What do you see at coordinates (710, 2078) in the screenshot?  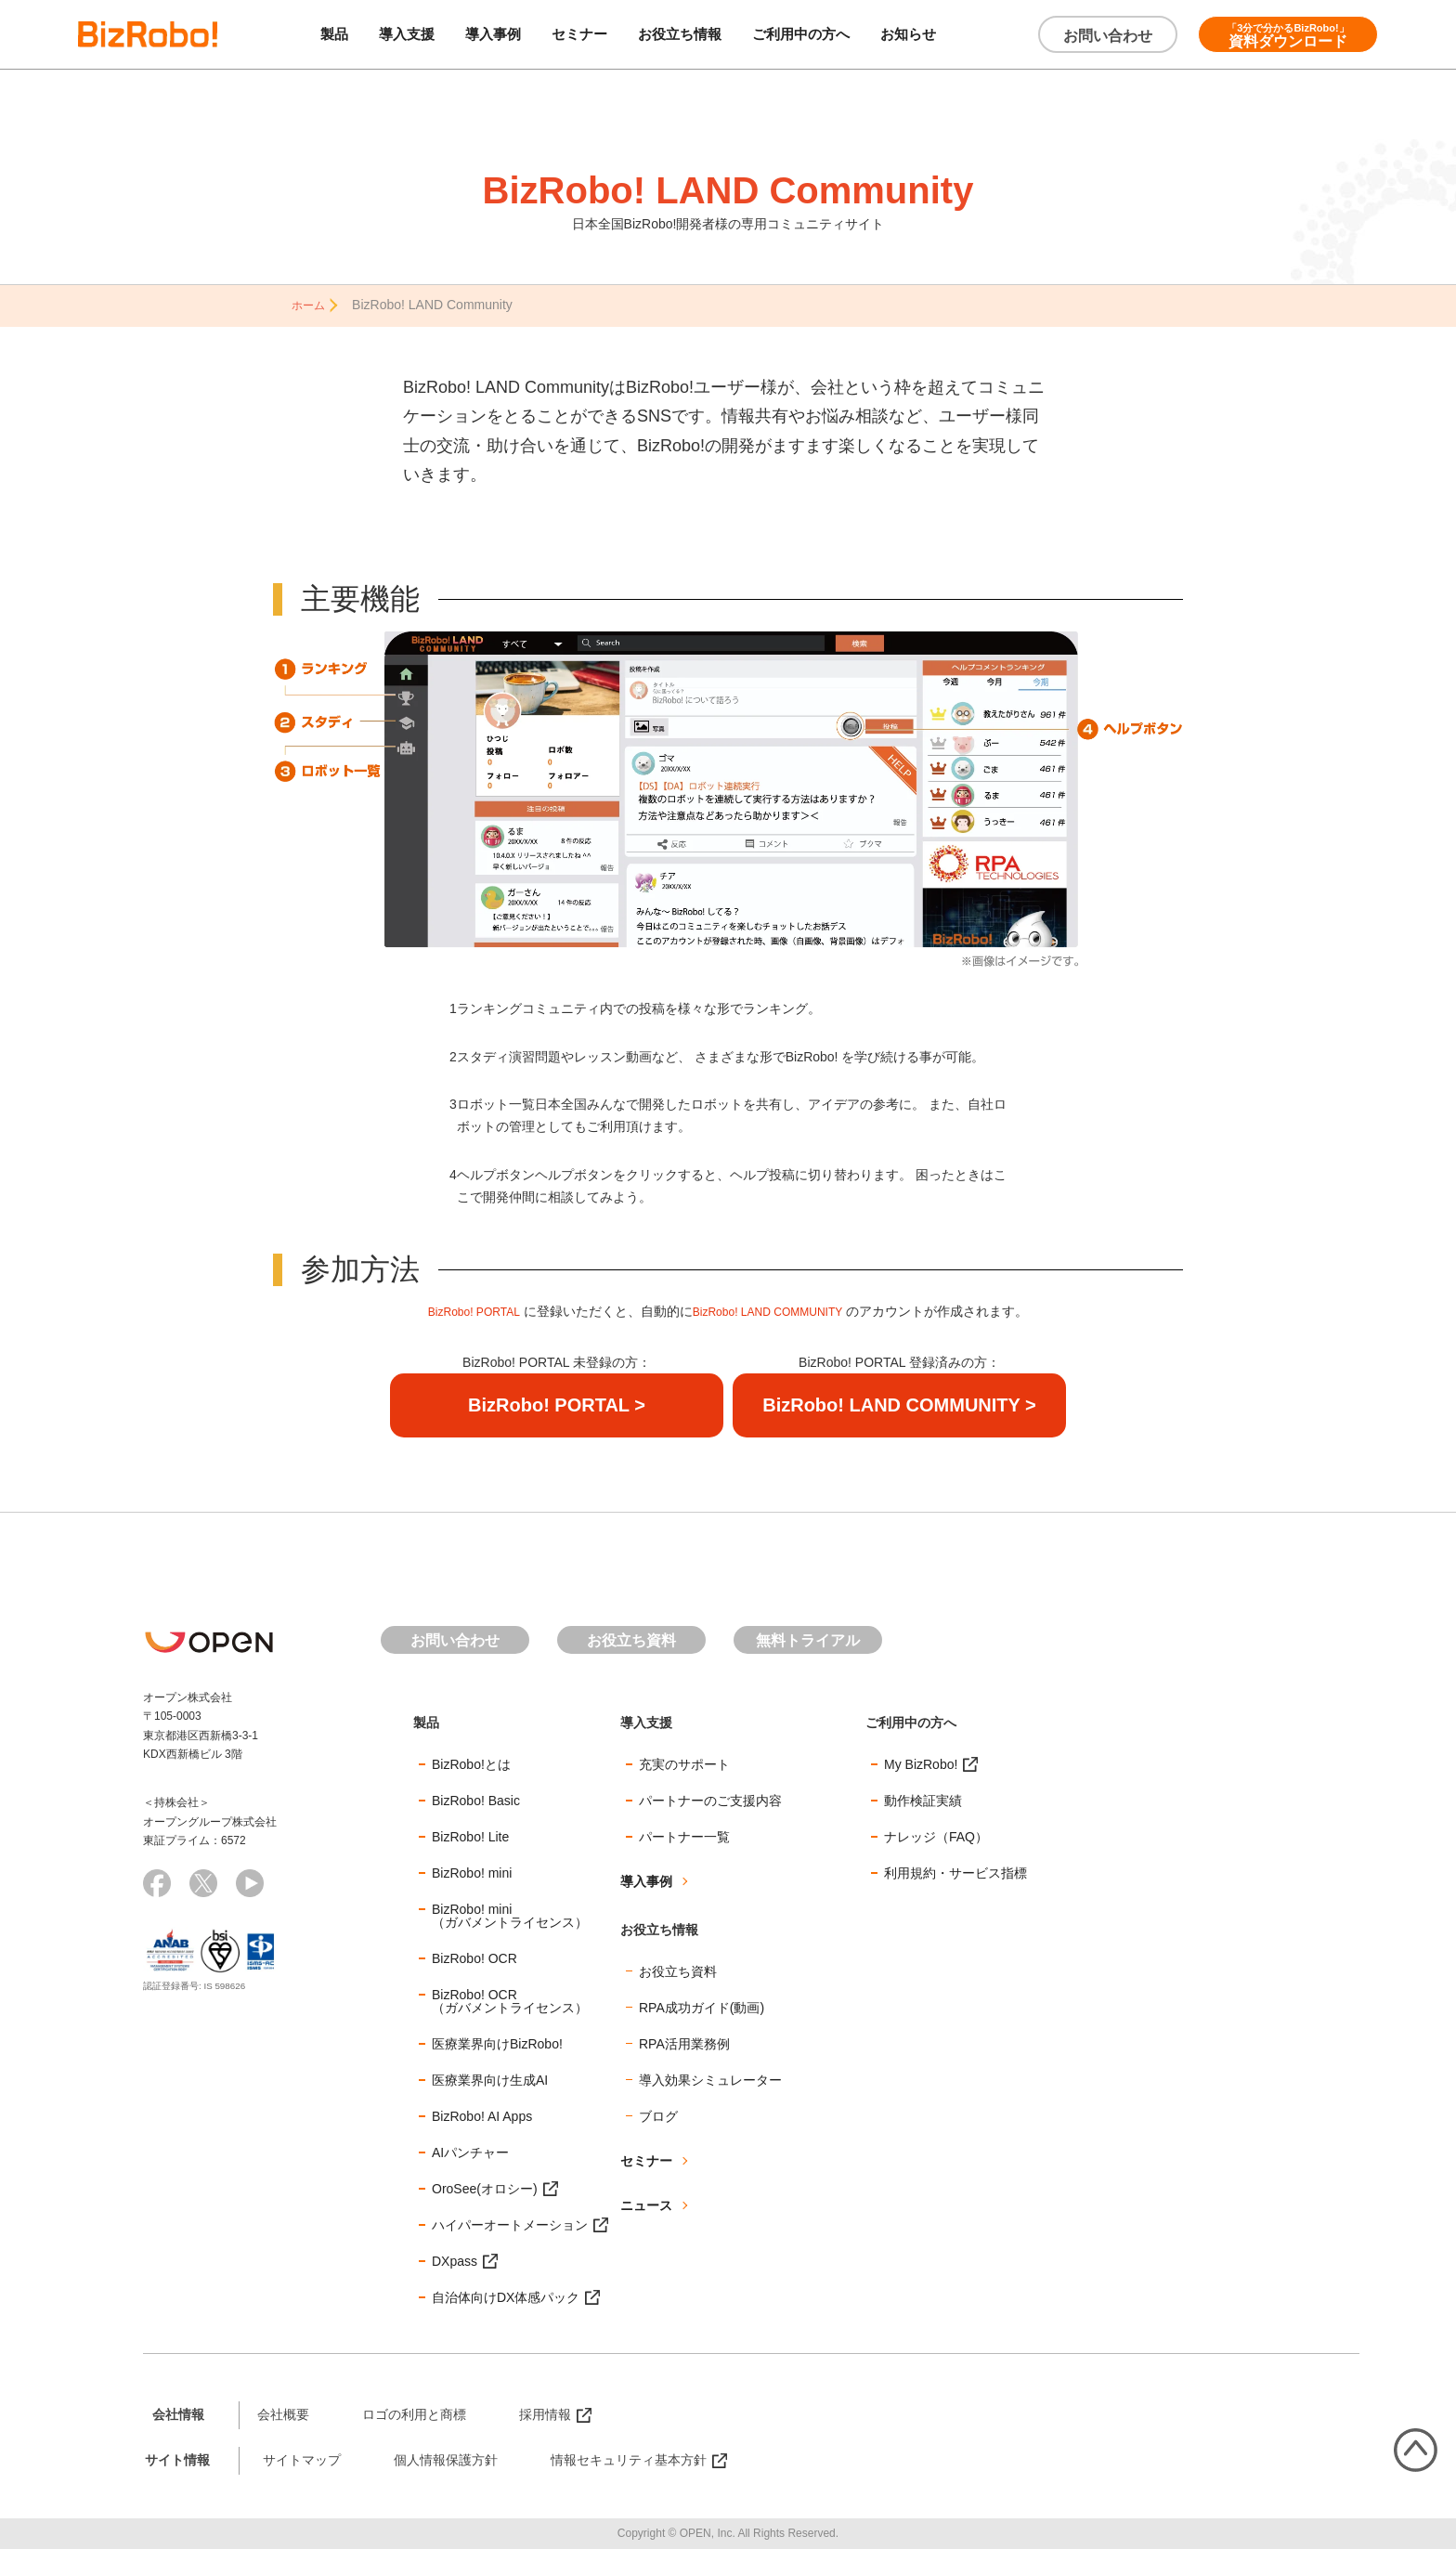 I see `導入効果シミュレーター` at bounding box center [710, 2078].